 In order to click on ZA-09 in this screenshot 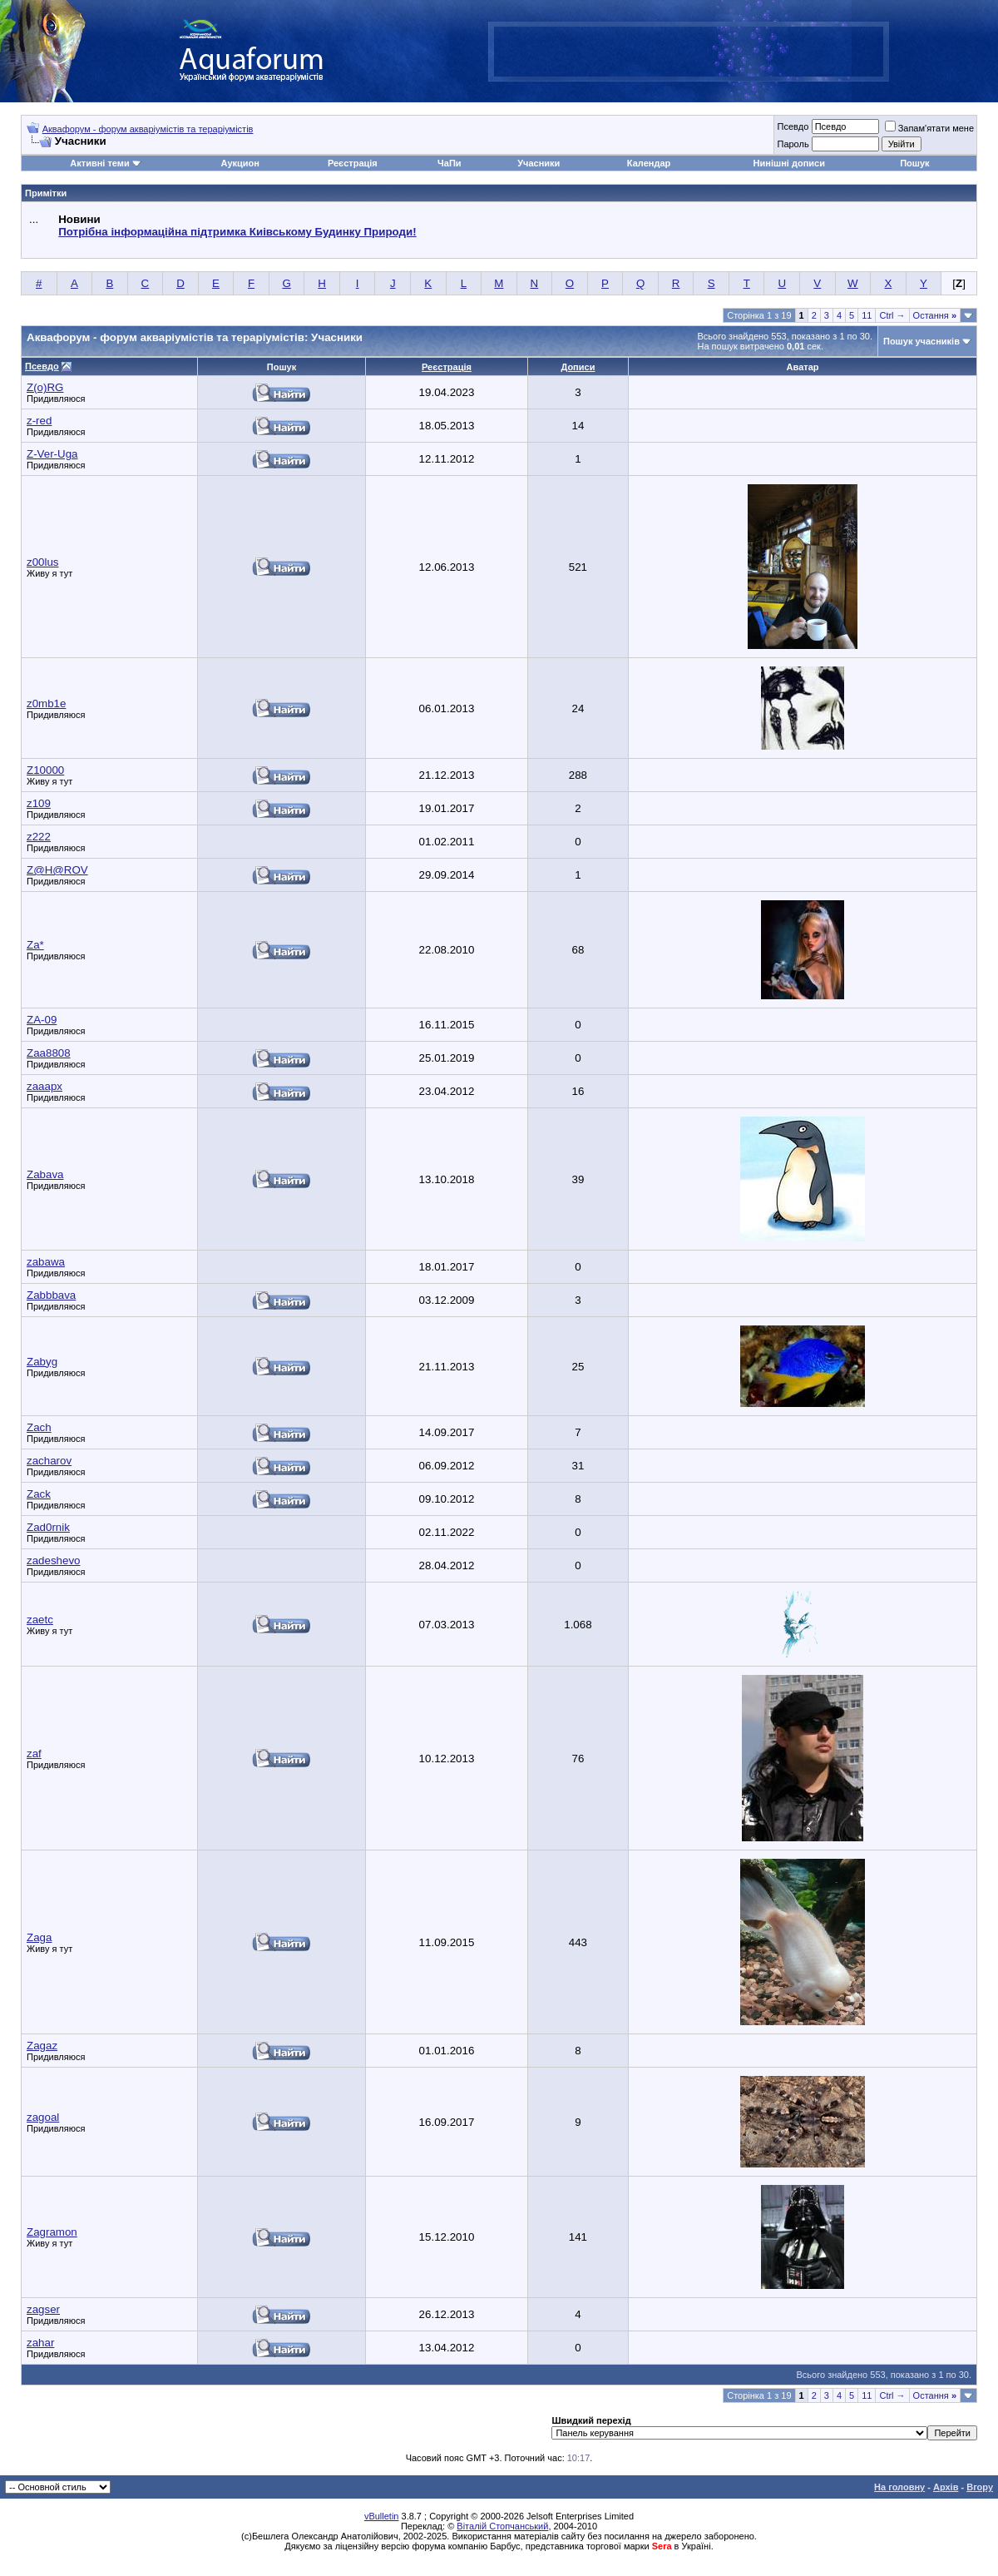, I will do `click(42, 1019)`.